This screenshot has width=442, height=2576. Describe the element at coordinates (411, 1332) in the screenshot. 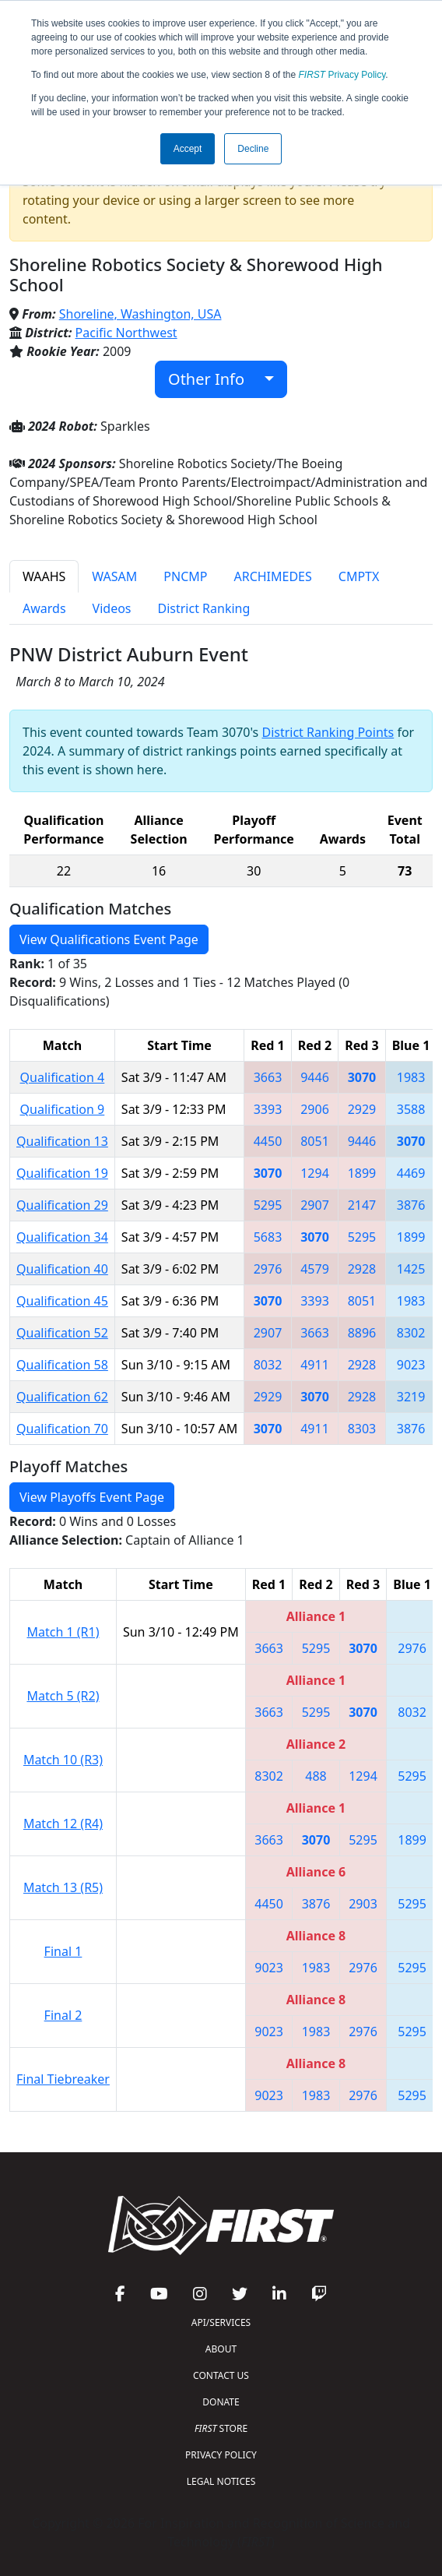

I see `8302` at that location.